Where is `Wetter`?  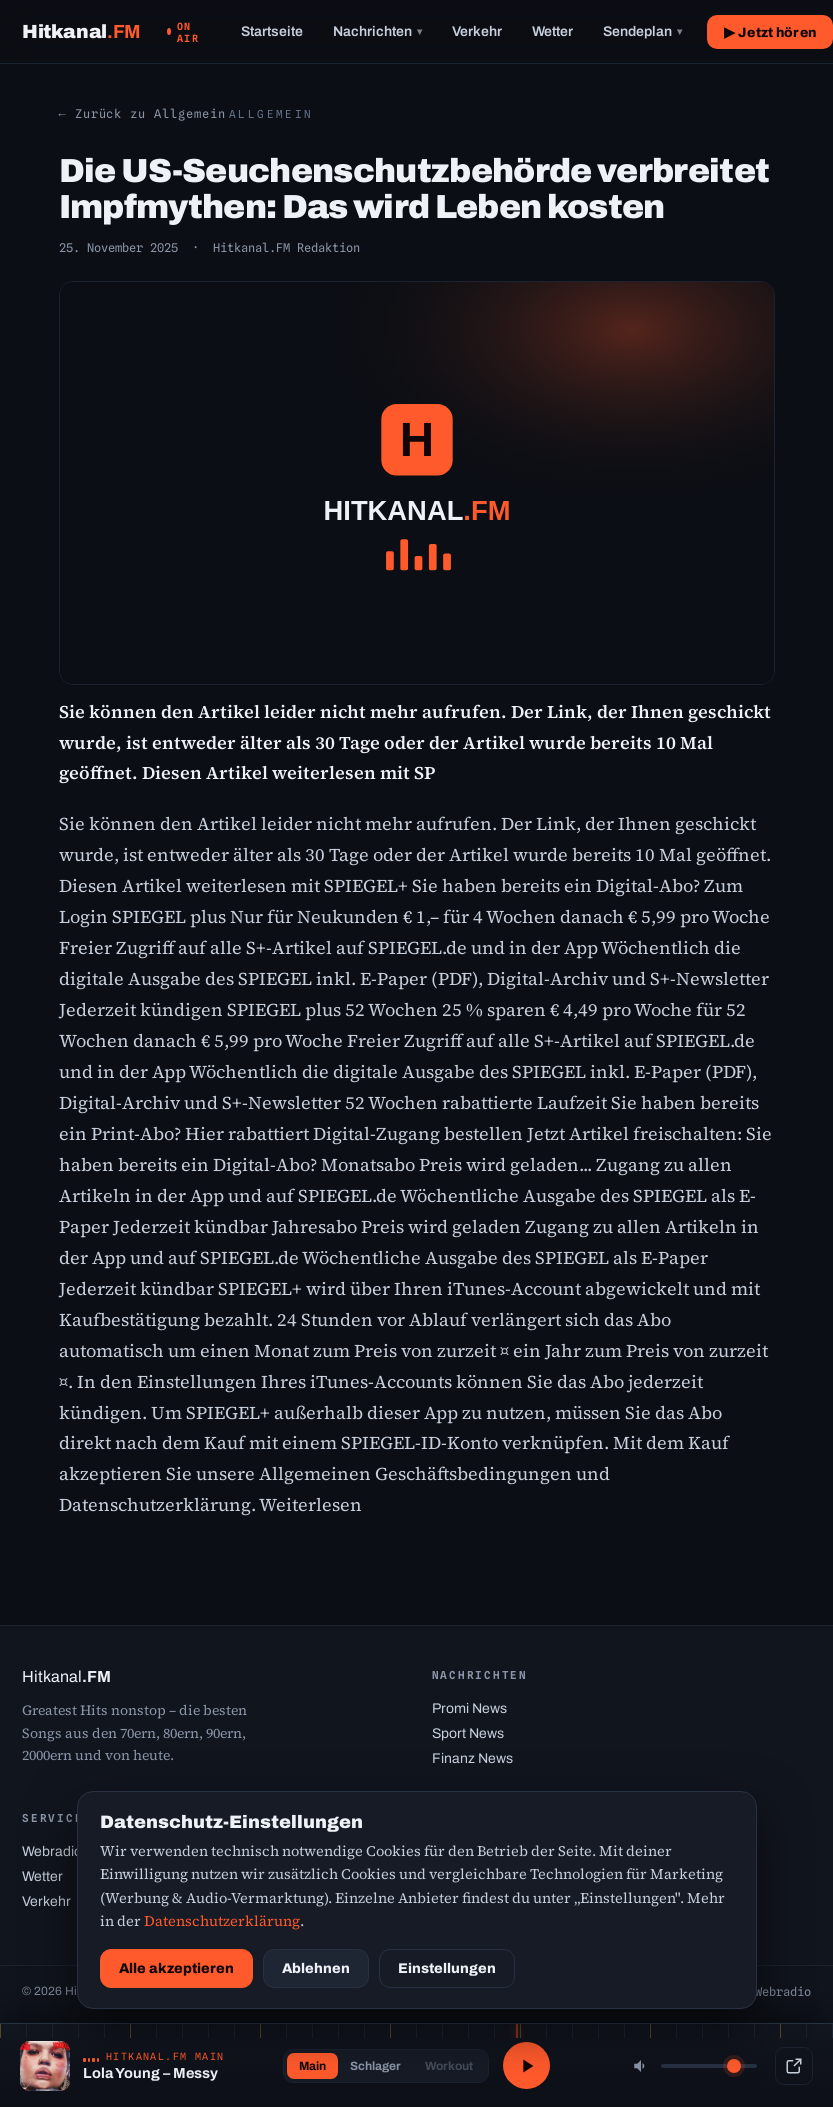
Wetter is located at coordinates (552, 31).